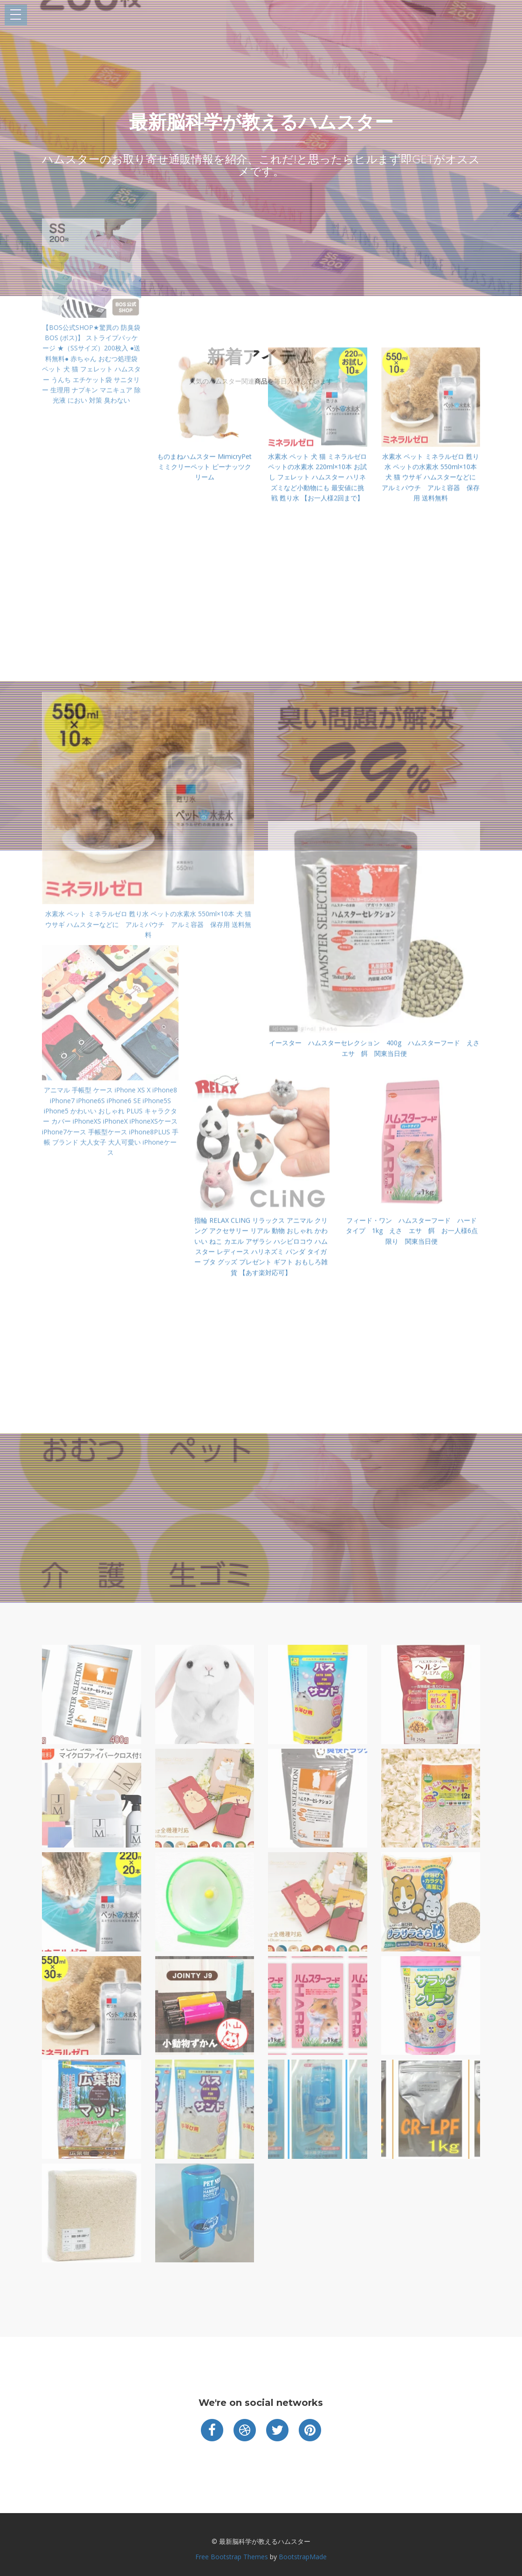  I want to click on Free Bootstrap Themes, so click(231, 2556).